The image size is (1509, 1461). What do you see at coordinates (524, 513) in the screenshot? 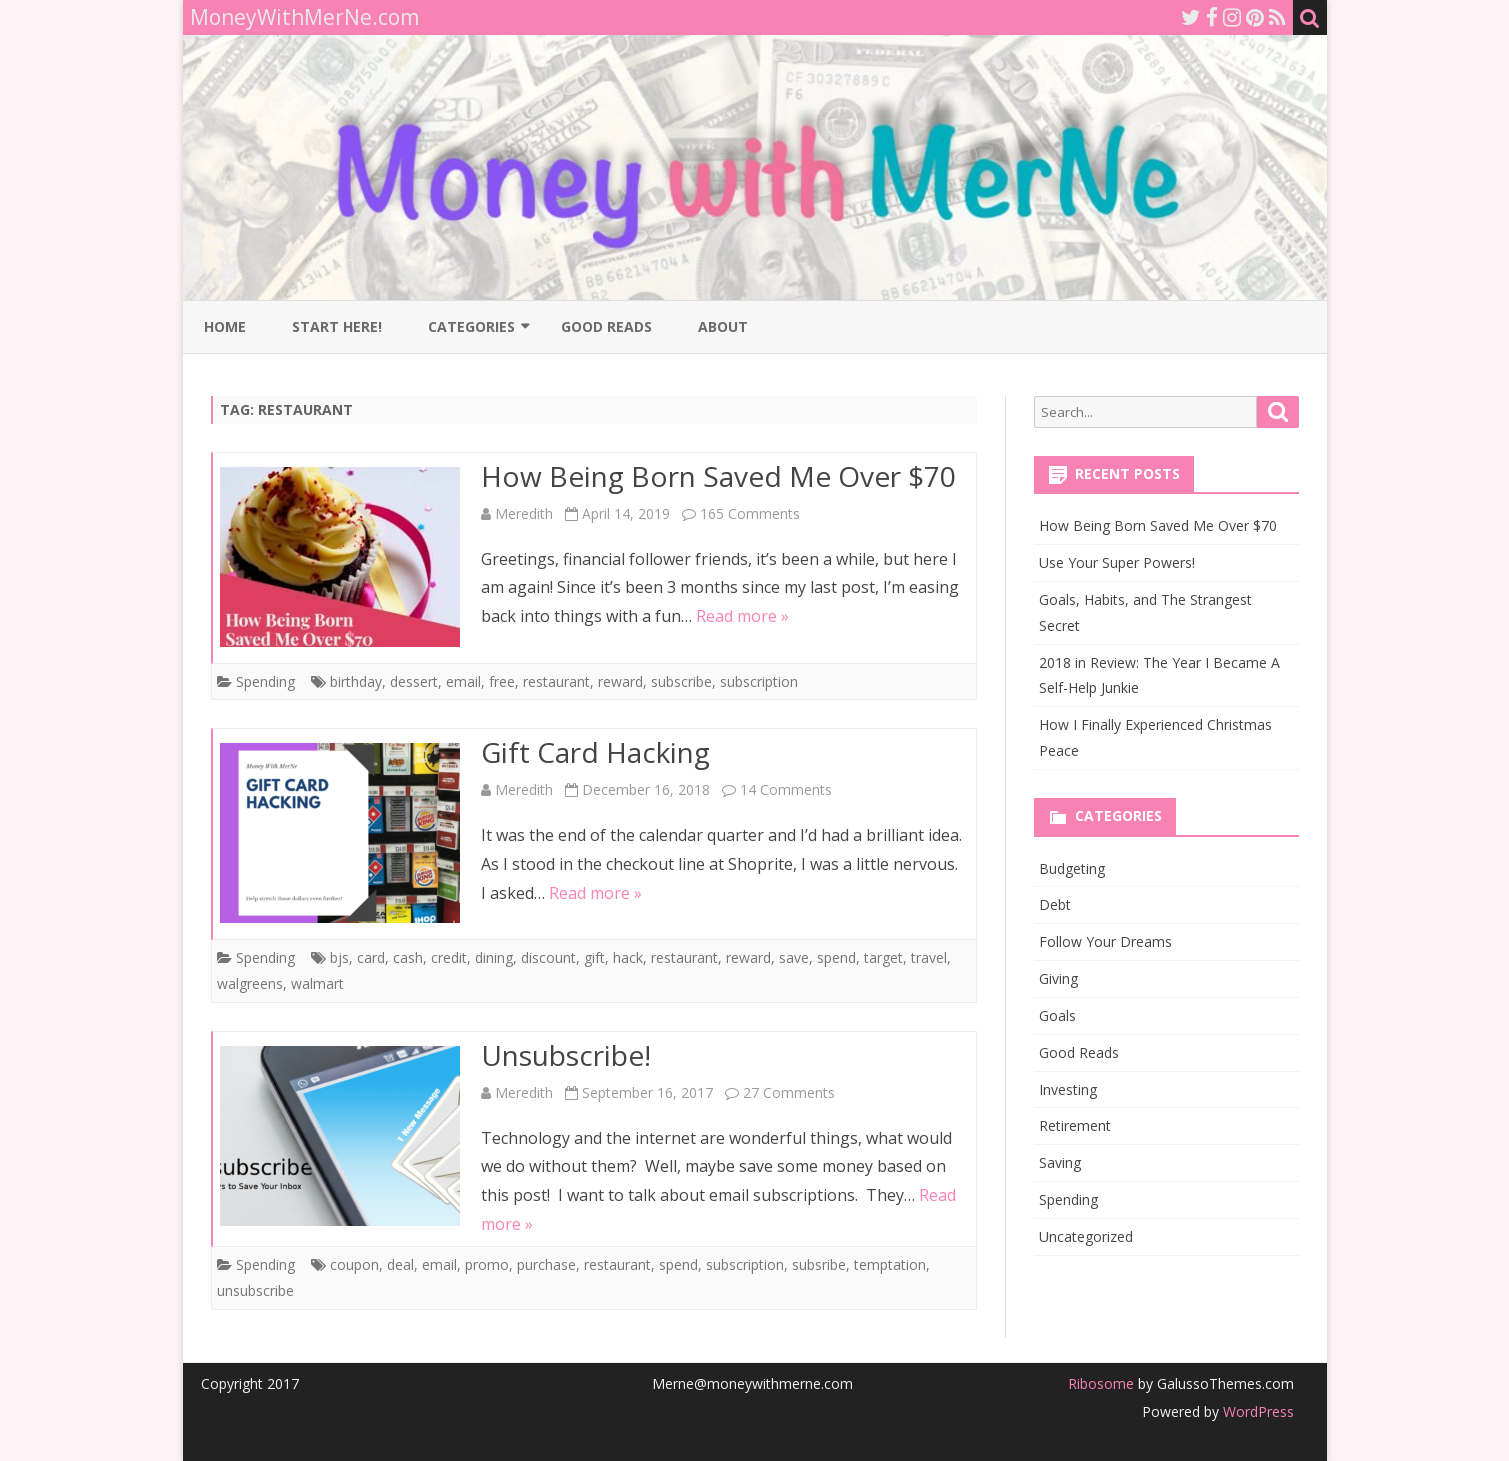
I see `Meredith` at bounding box center [524, 513].